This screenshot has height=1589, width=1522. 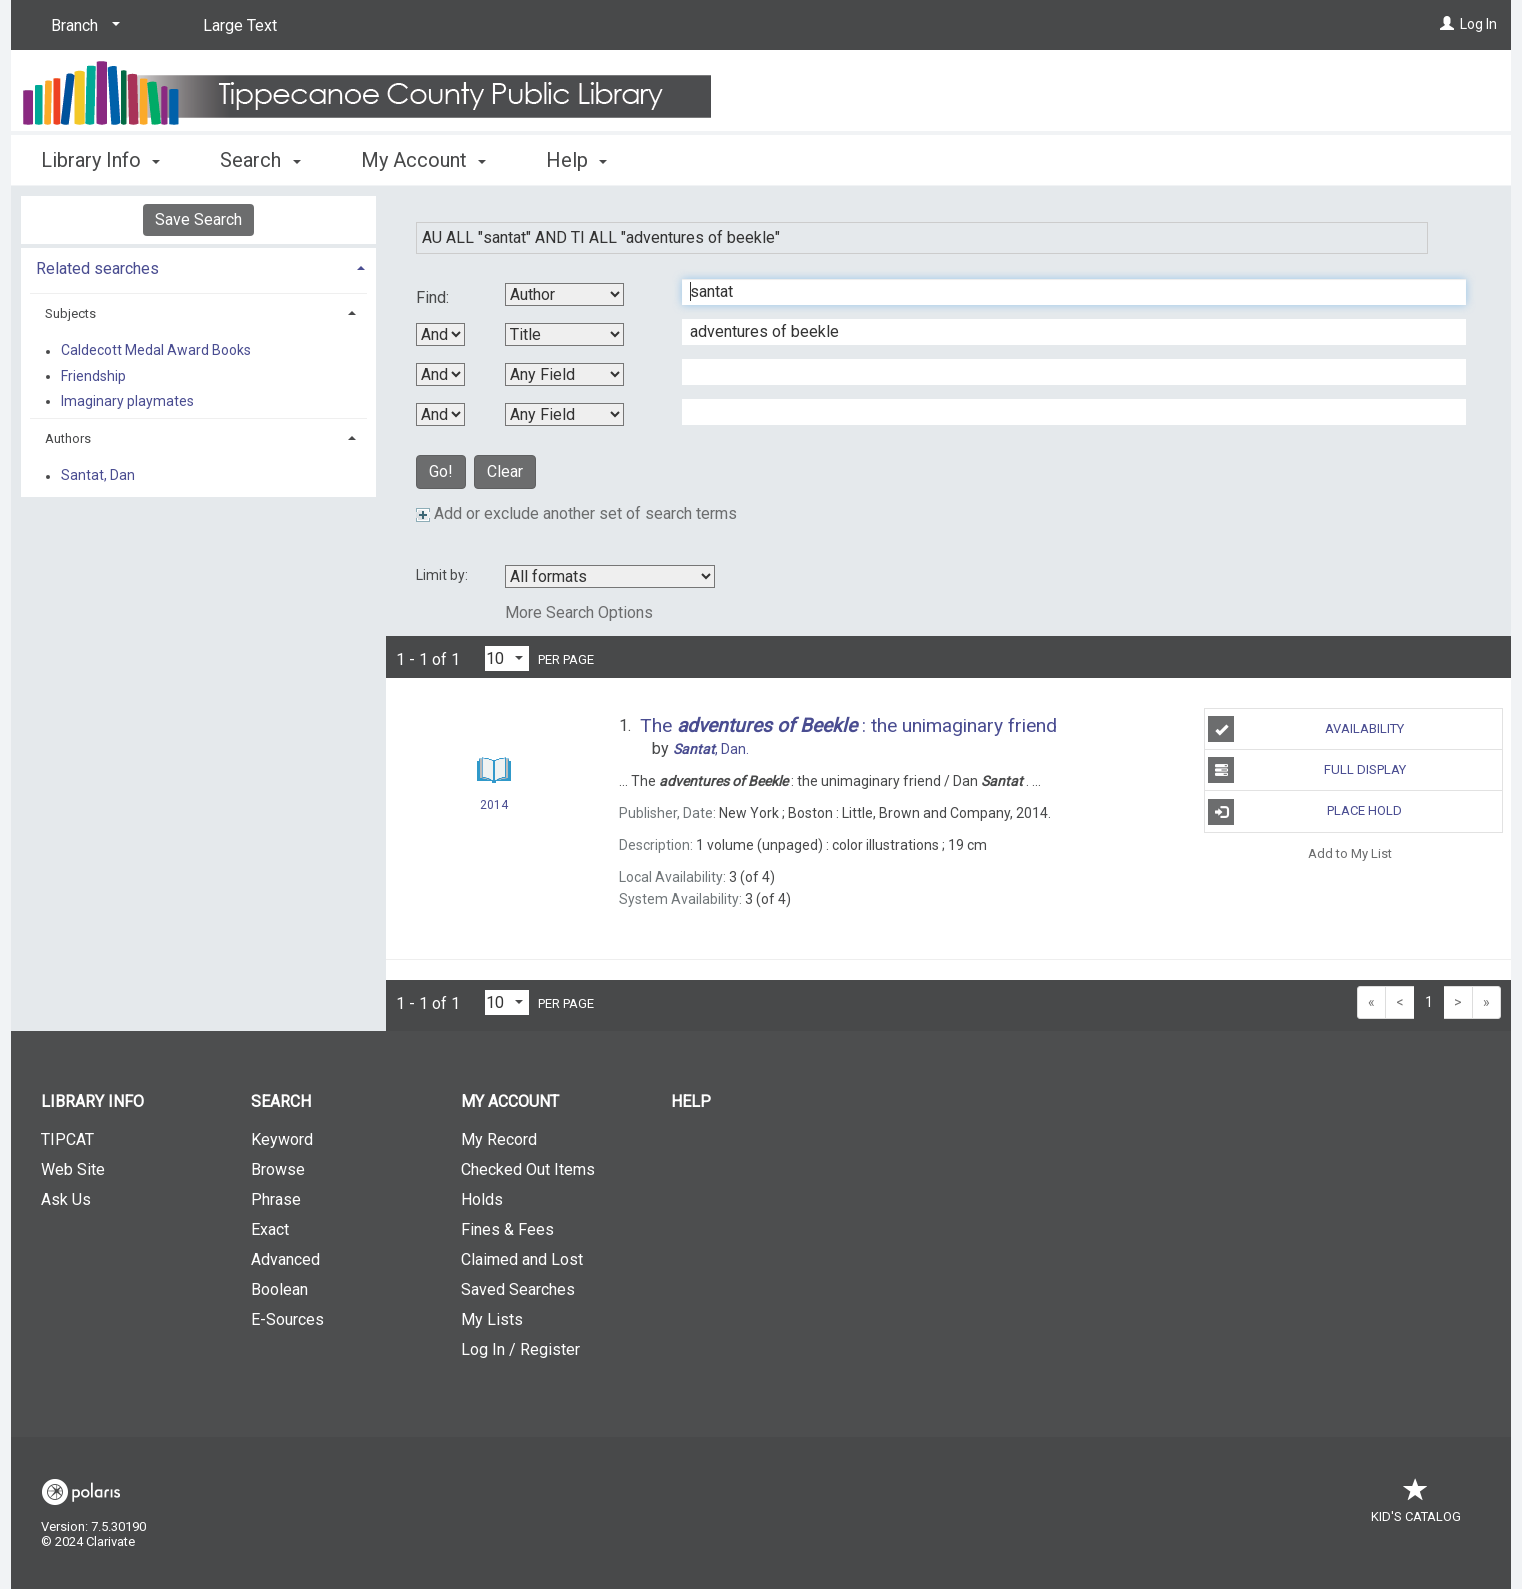 What do you see at coordinates (198, 266) in the screenshot?
I see `[tab]` at bounding box center [198, 266].